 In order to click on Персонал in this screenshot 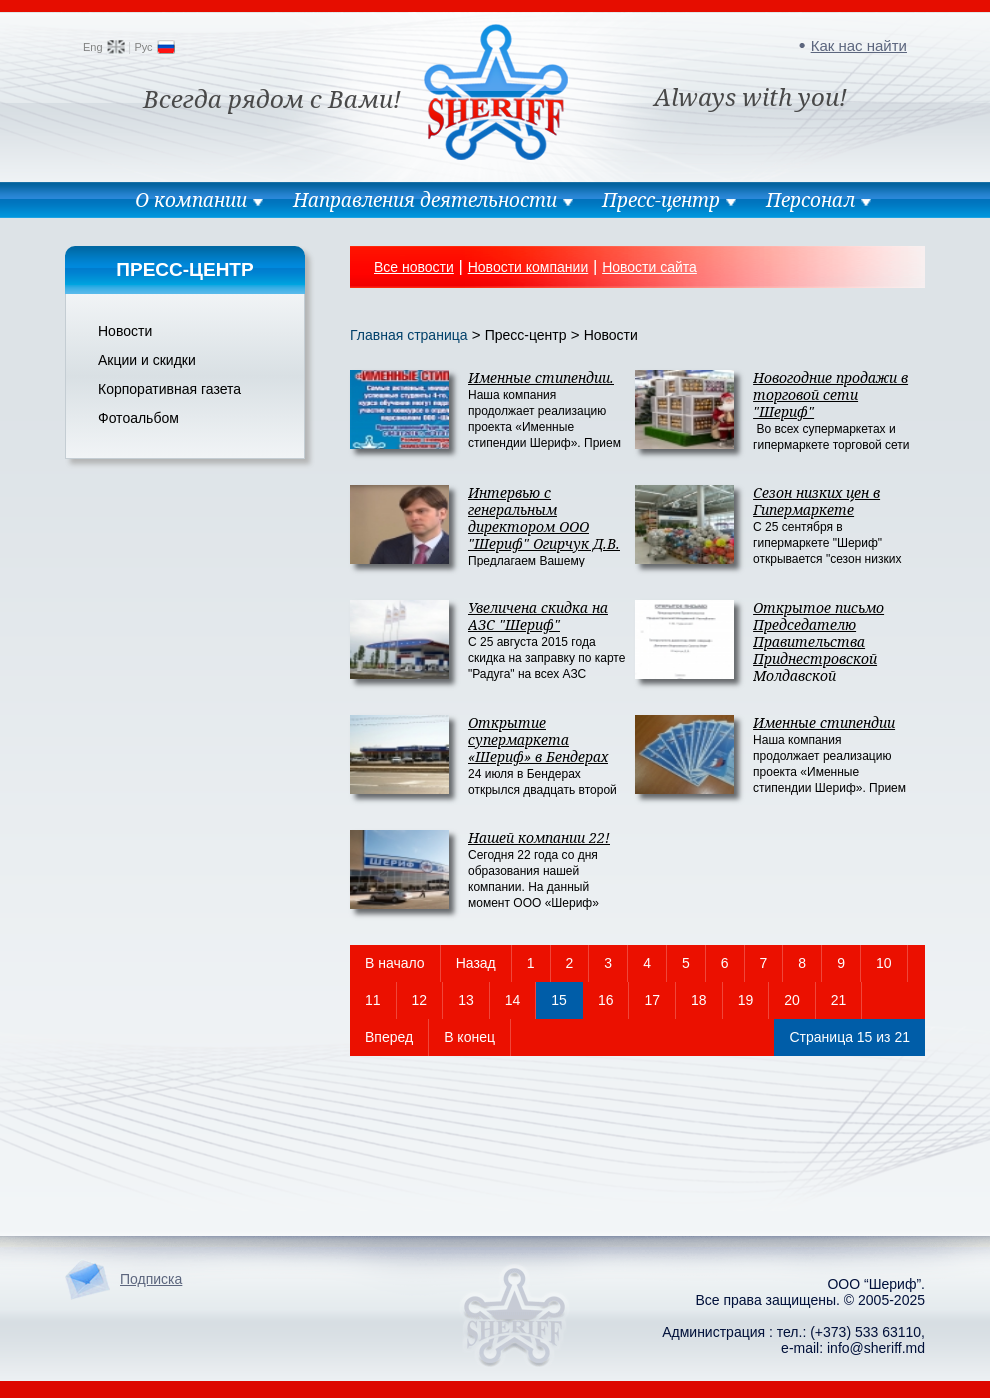, I will do `click(810, 200)`.